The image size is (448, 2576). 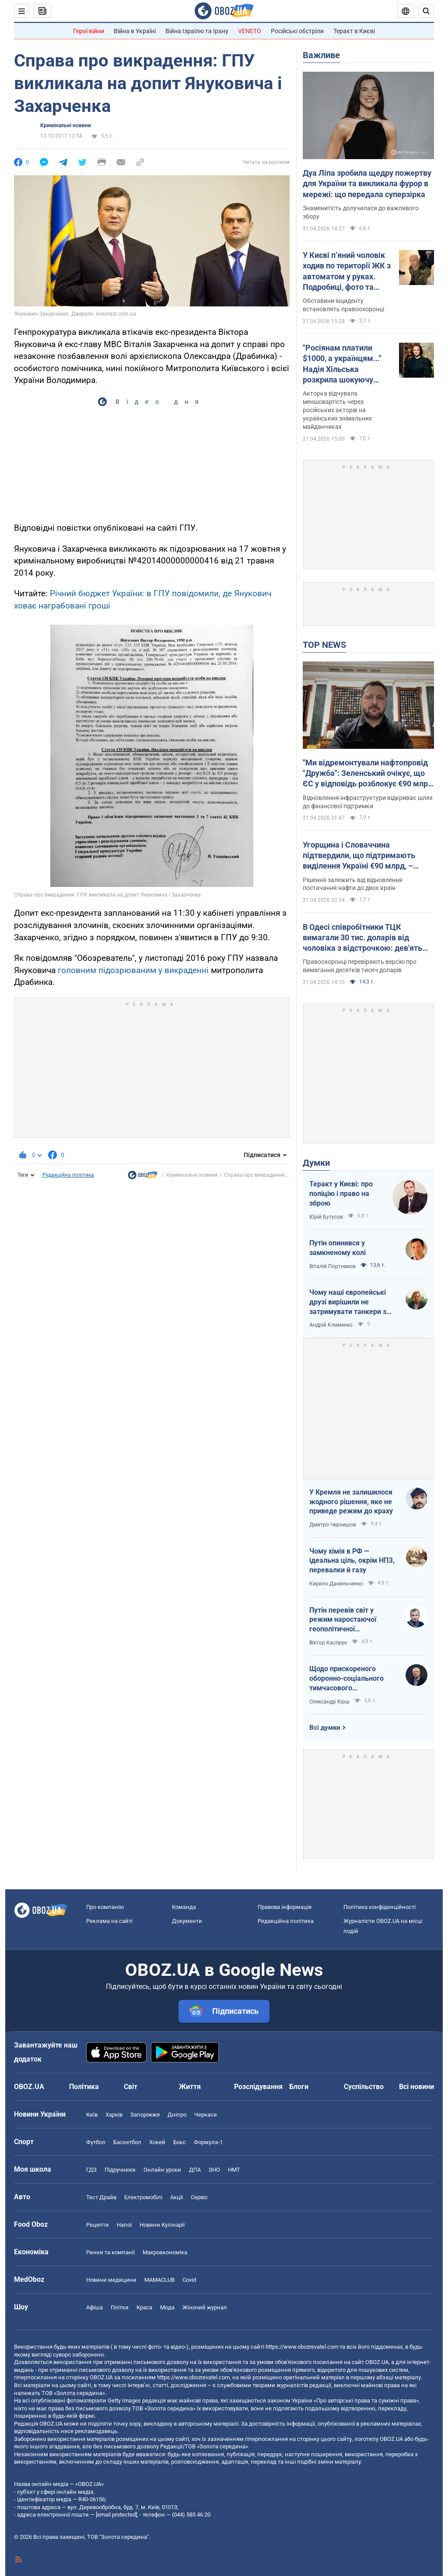 What do you see at coordinates (204, 2307) in the screenshot?
I see `Жіночий журнал` at bounding box center [204, 2307].